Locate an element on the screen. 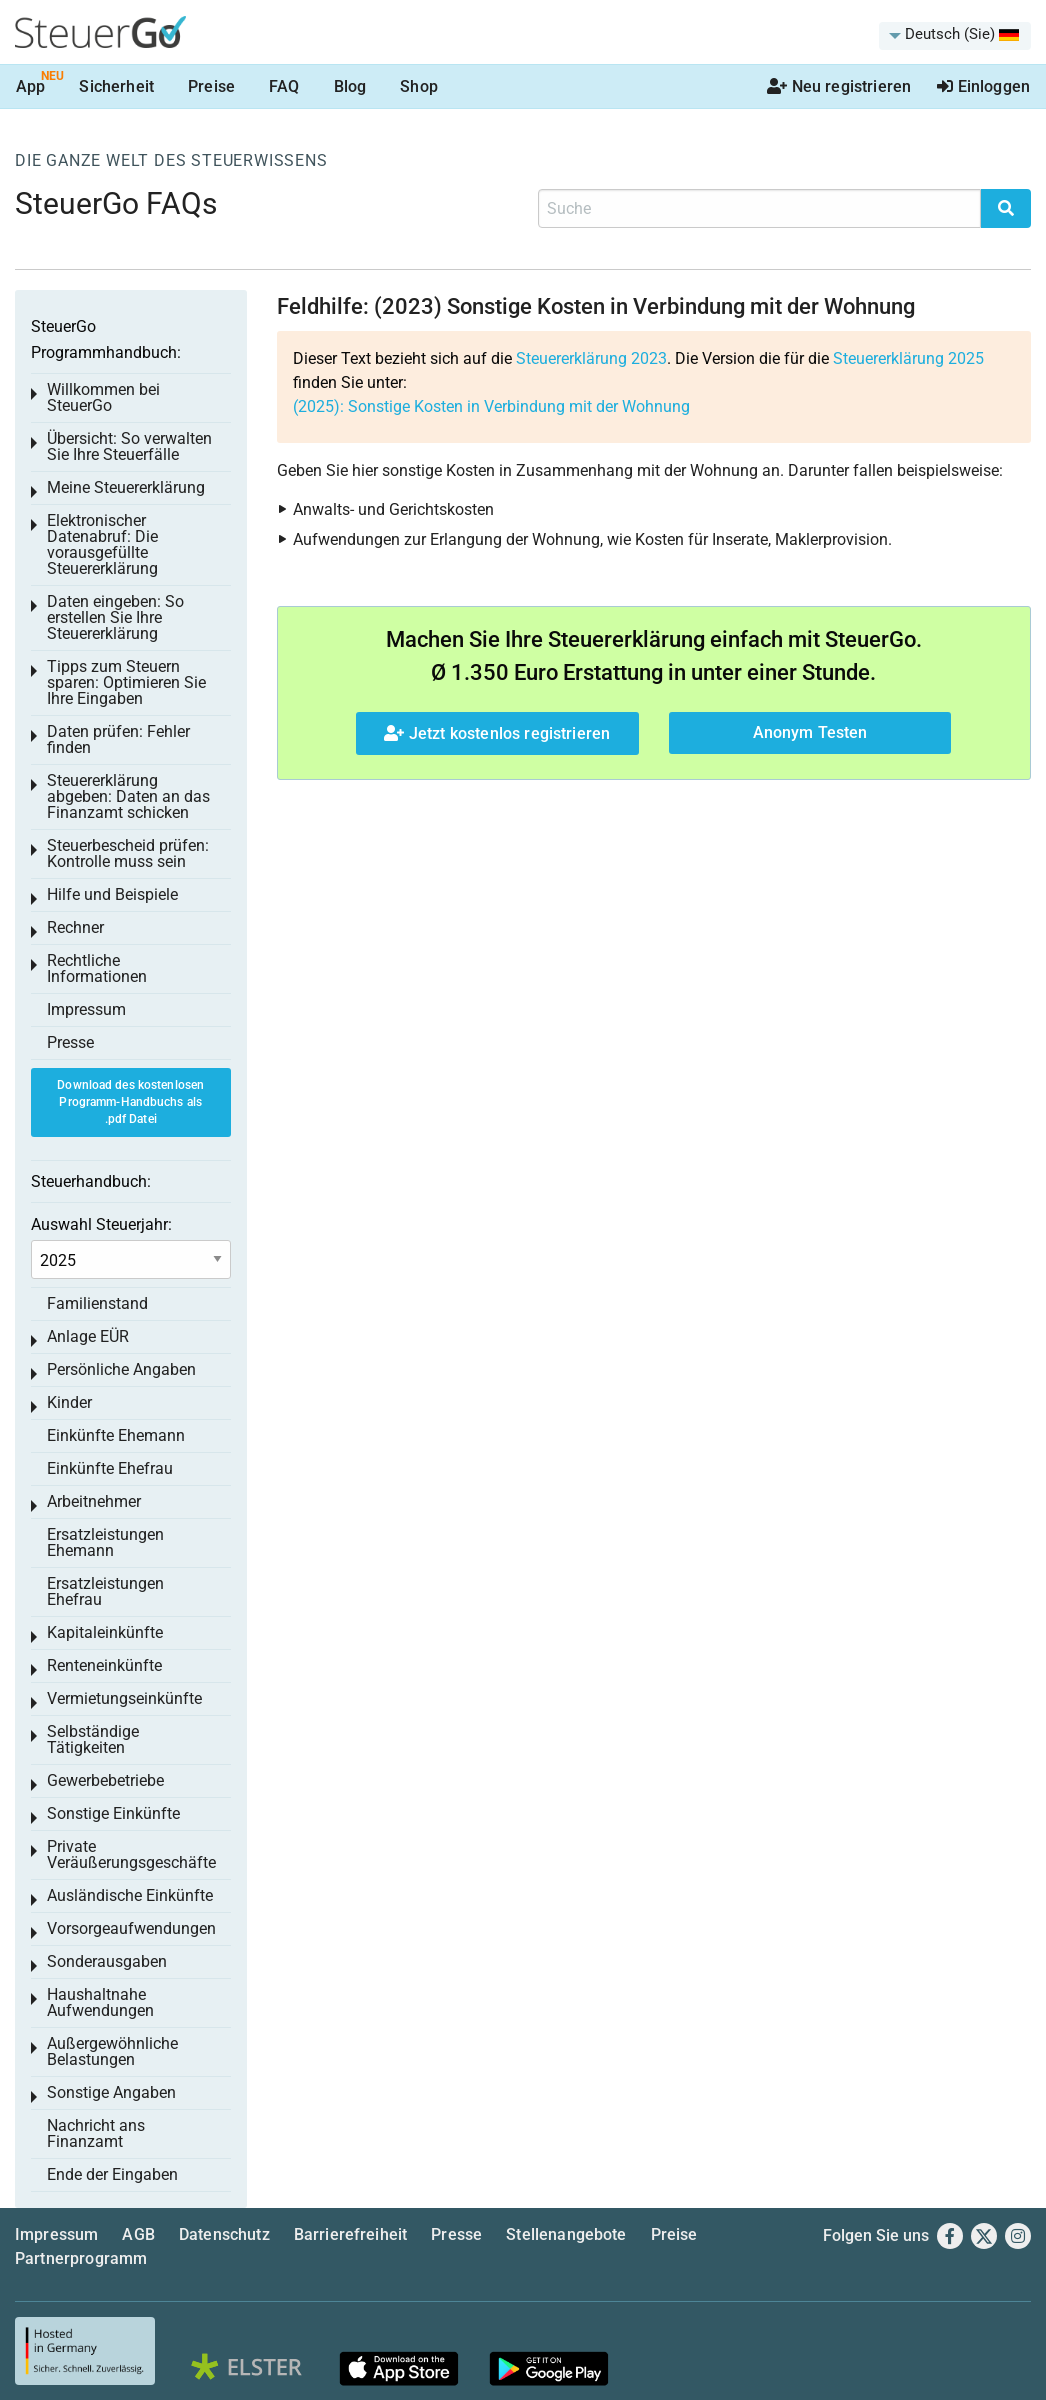  Einloggen is located at coordinates (983, 86).